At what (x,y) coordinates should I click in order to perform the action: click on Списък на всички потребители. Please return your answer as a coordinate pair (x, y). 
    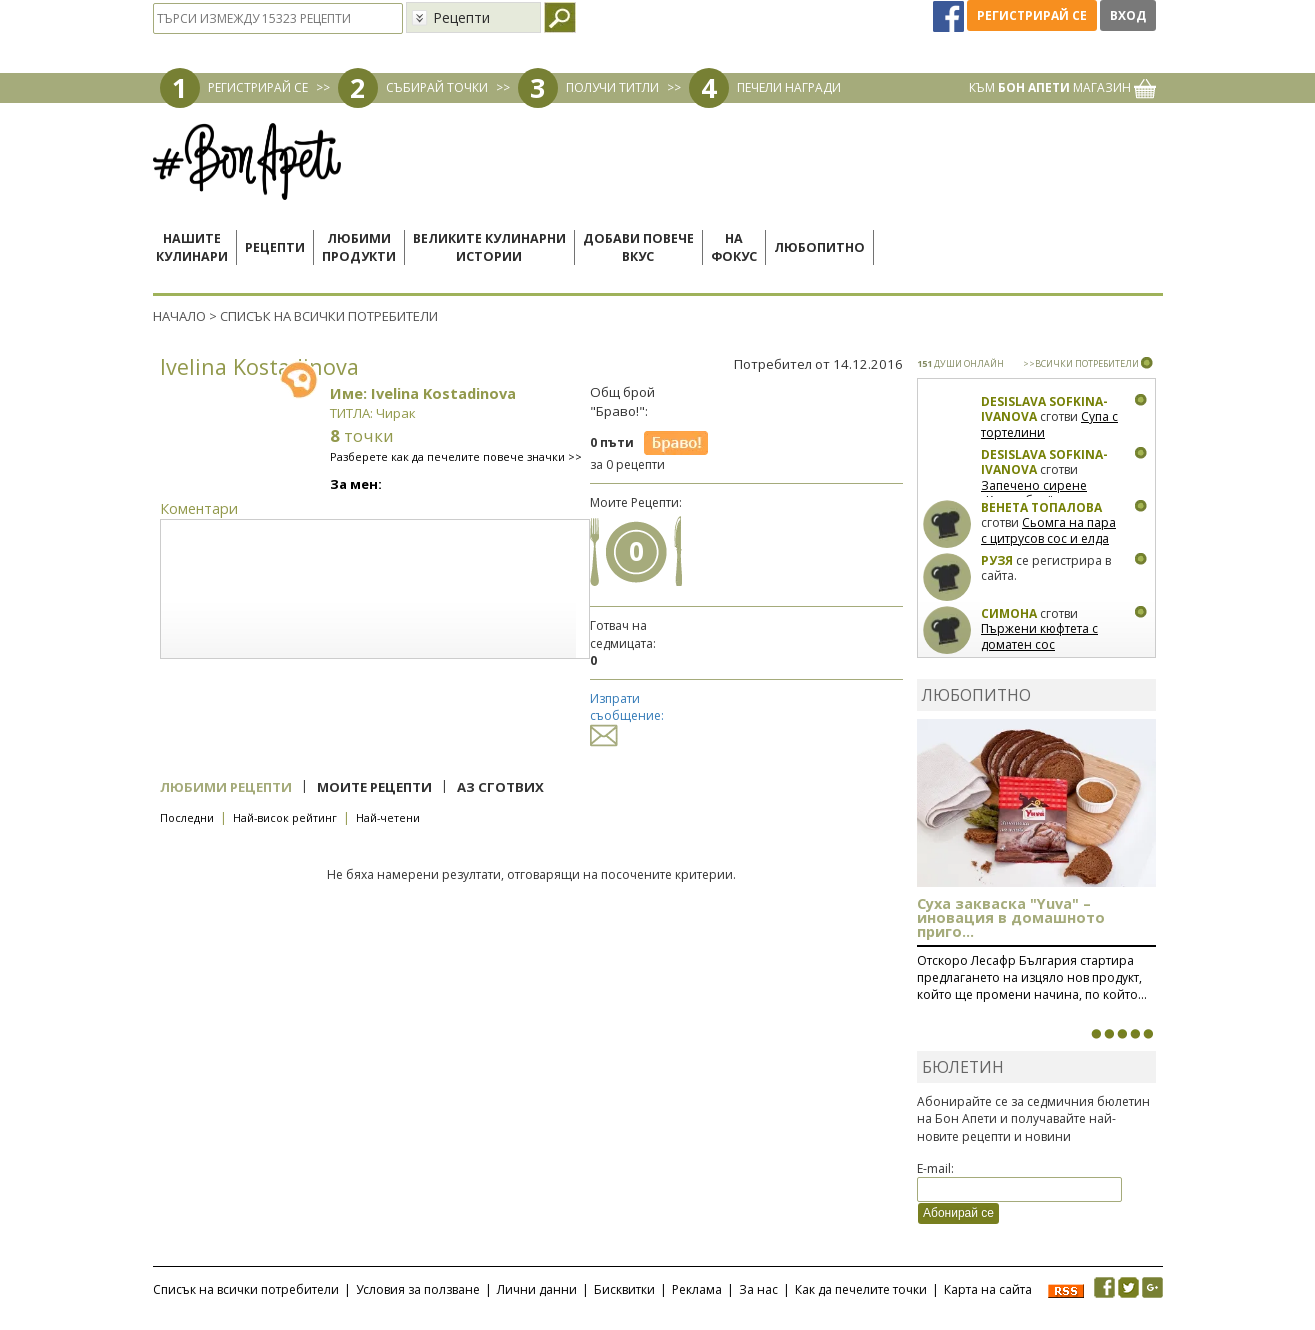
    Looking at the image, I should click on (246, 1289).